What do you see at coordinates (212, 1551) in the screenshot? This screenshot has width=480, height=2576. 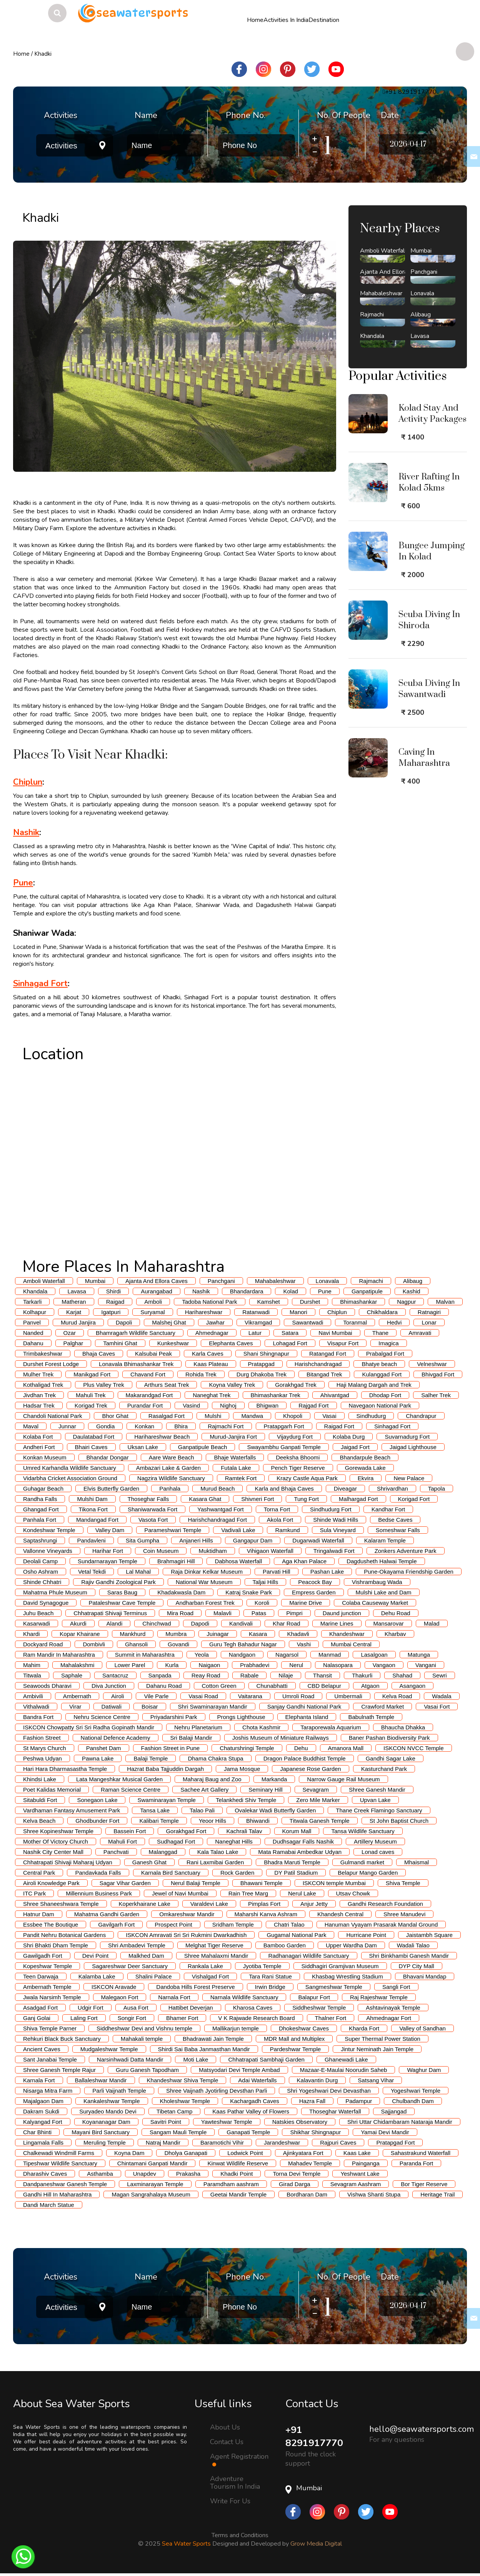 I see `Muktidham` at bounding box center [212, 1551].